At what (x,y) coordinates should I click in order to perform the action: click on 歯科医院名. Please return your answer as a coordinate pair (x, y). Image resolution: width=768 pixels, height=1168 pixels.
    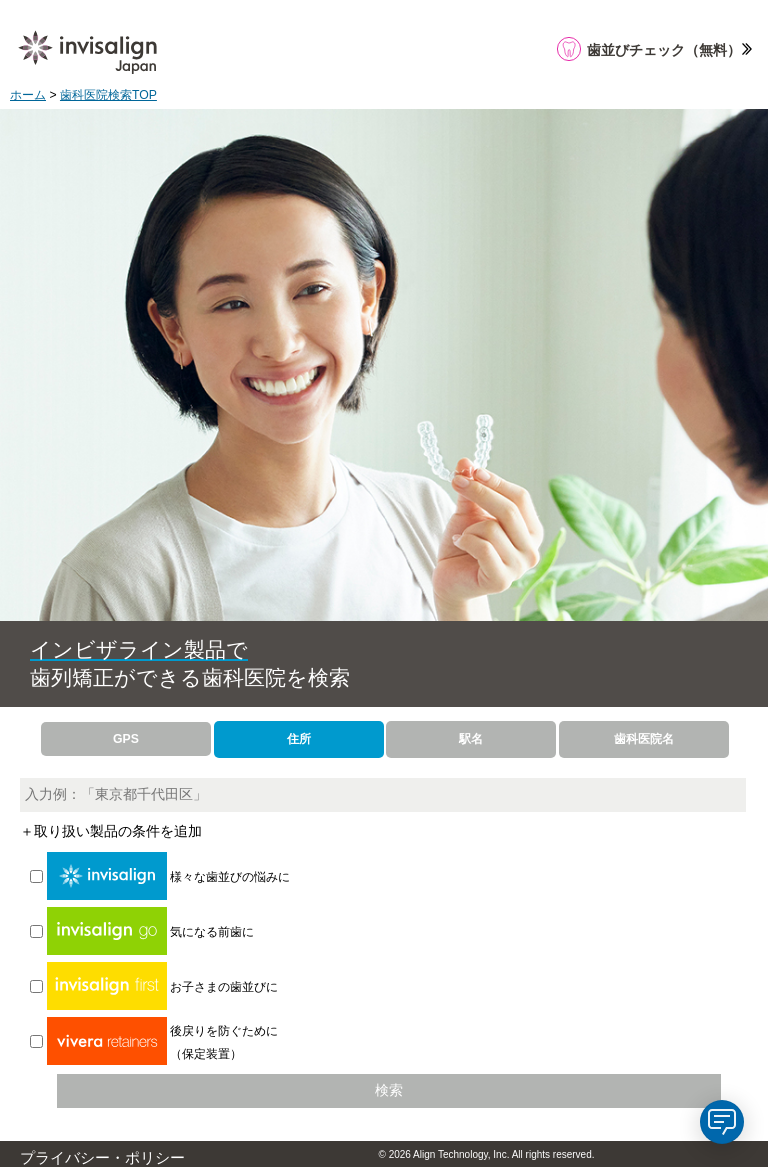
    Looking at the image, I should click on (644, 739).